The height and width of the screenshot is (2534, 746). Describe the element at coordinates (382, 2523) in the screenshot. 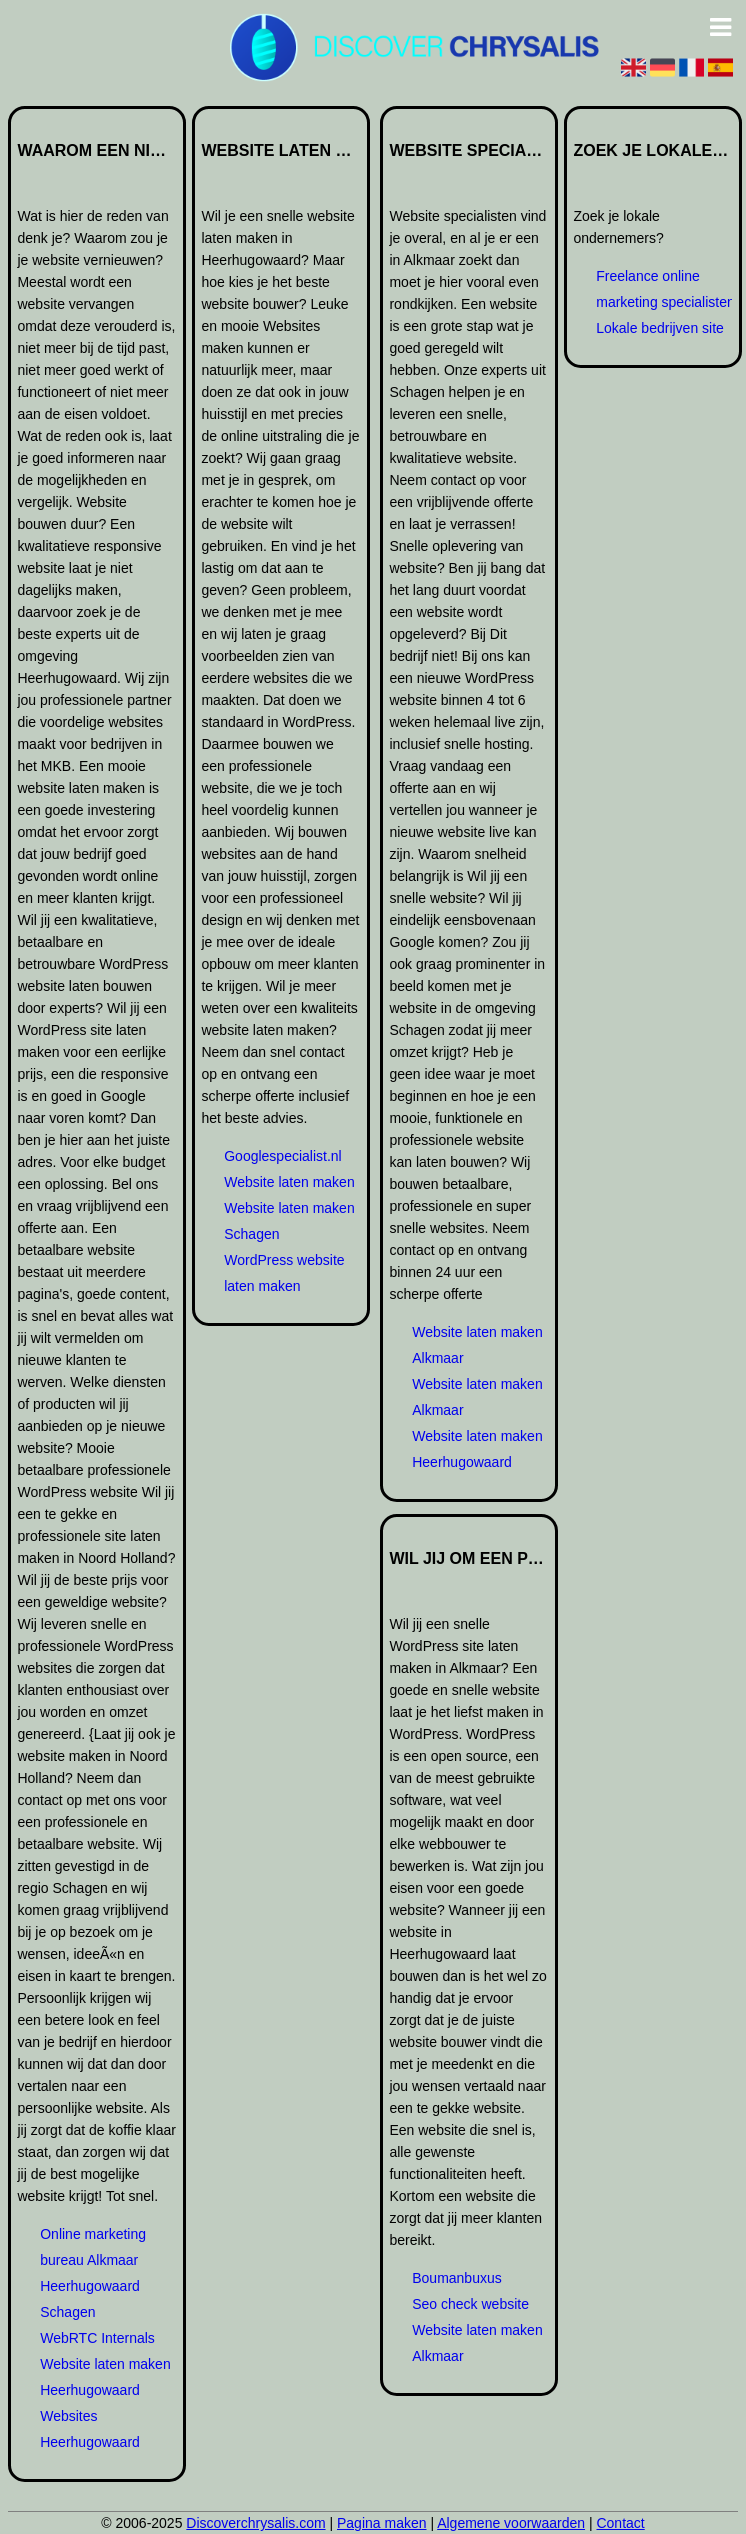

I see `Pagina maken` at that location.